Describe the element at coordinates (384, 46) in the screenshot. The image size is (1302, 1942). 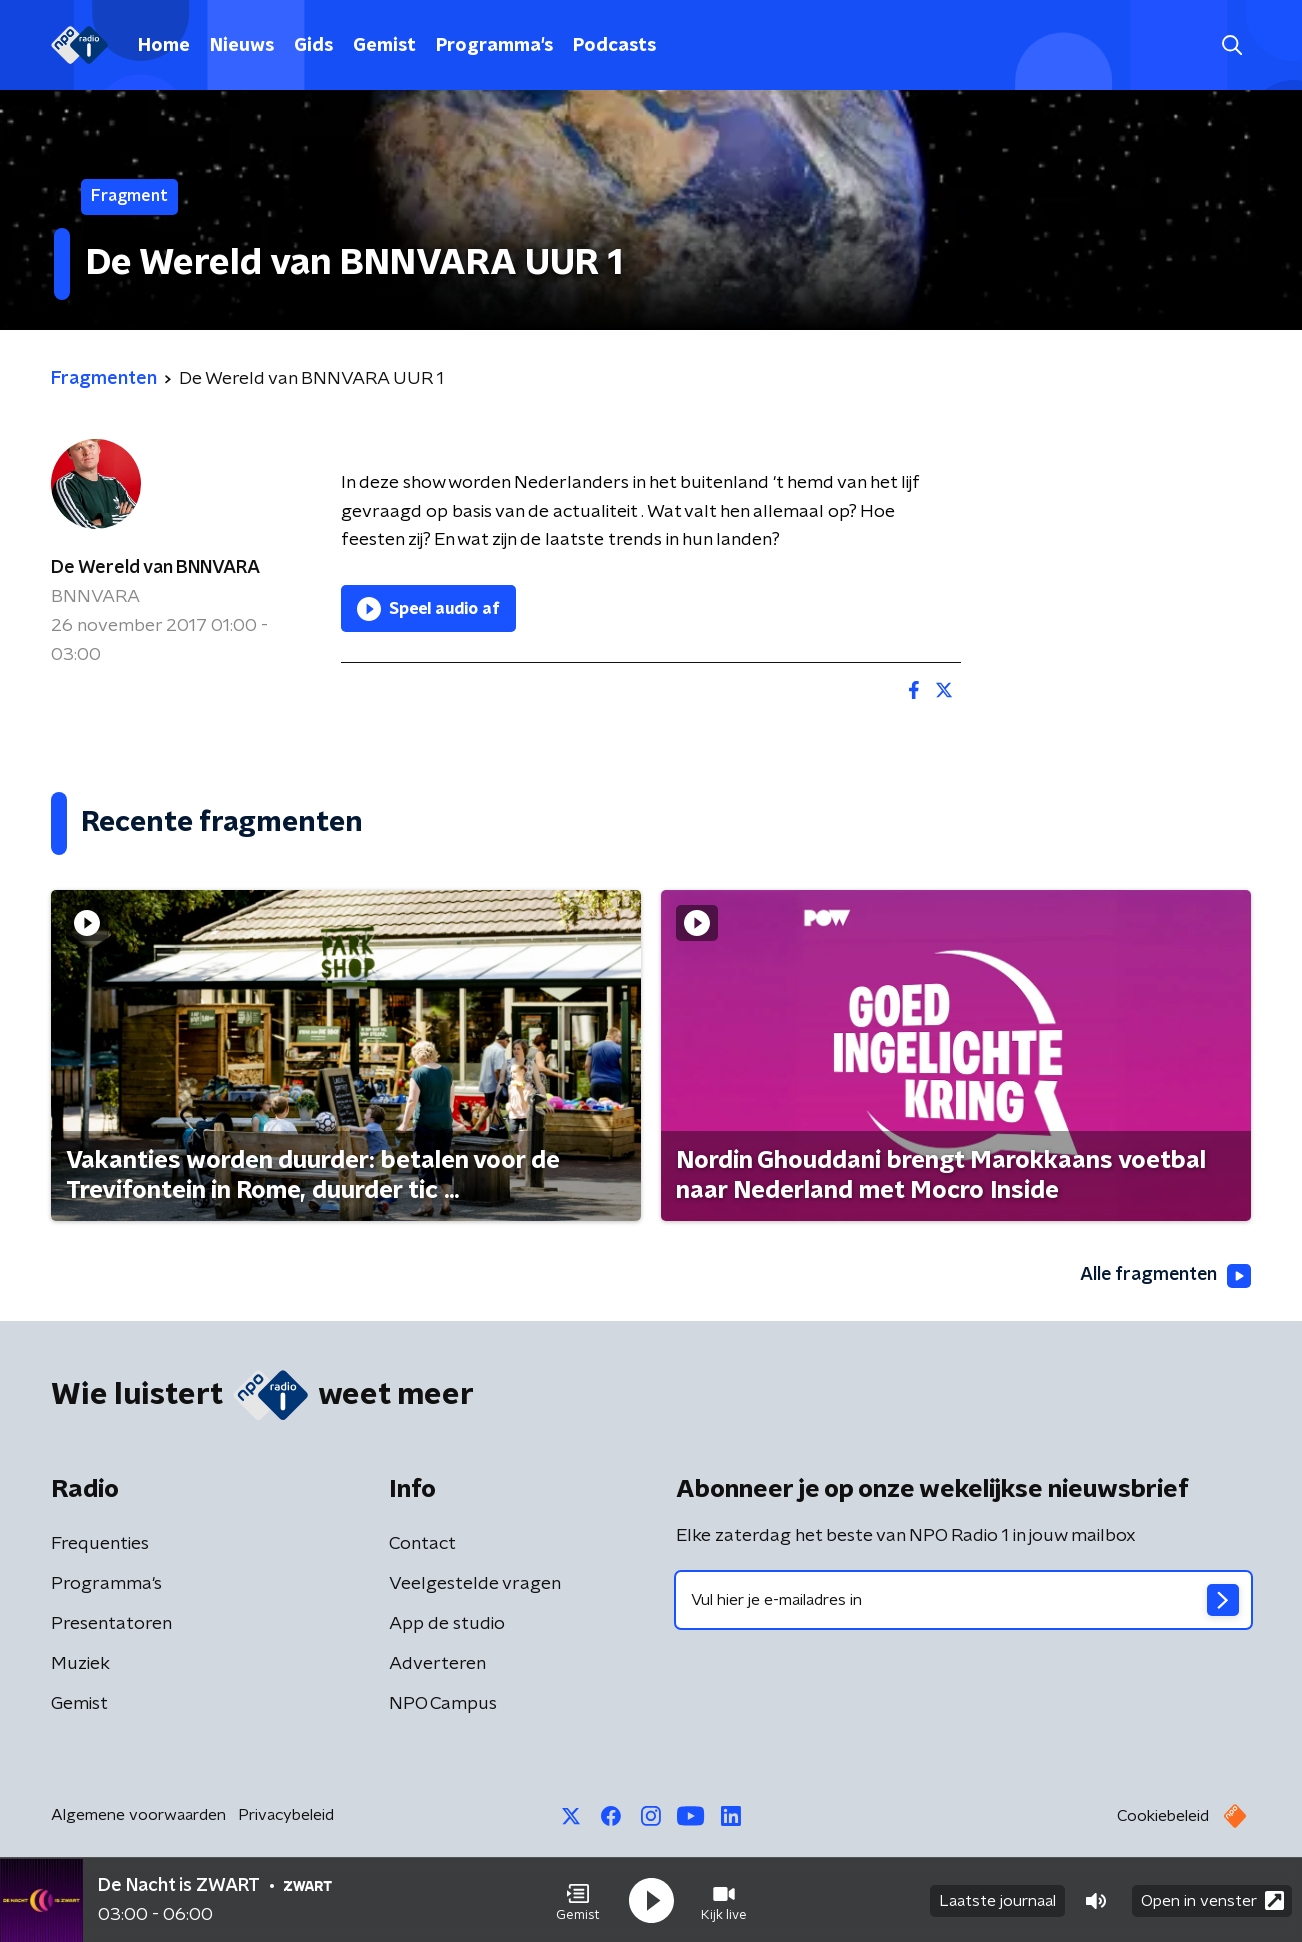
I see `Gemist` at that location.